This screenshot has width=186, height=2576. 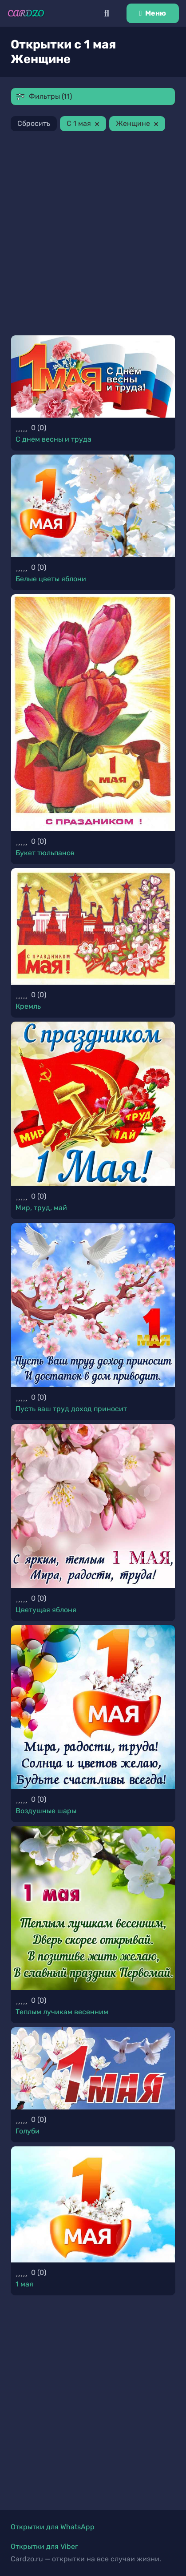 What do you see at coordinates (93, 712) in the screenshot?
I see `[Букет тюльпанов]` at bounding box center [93, 712].